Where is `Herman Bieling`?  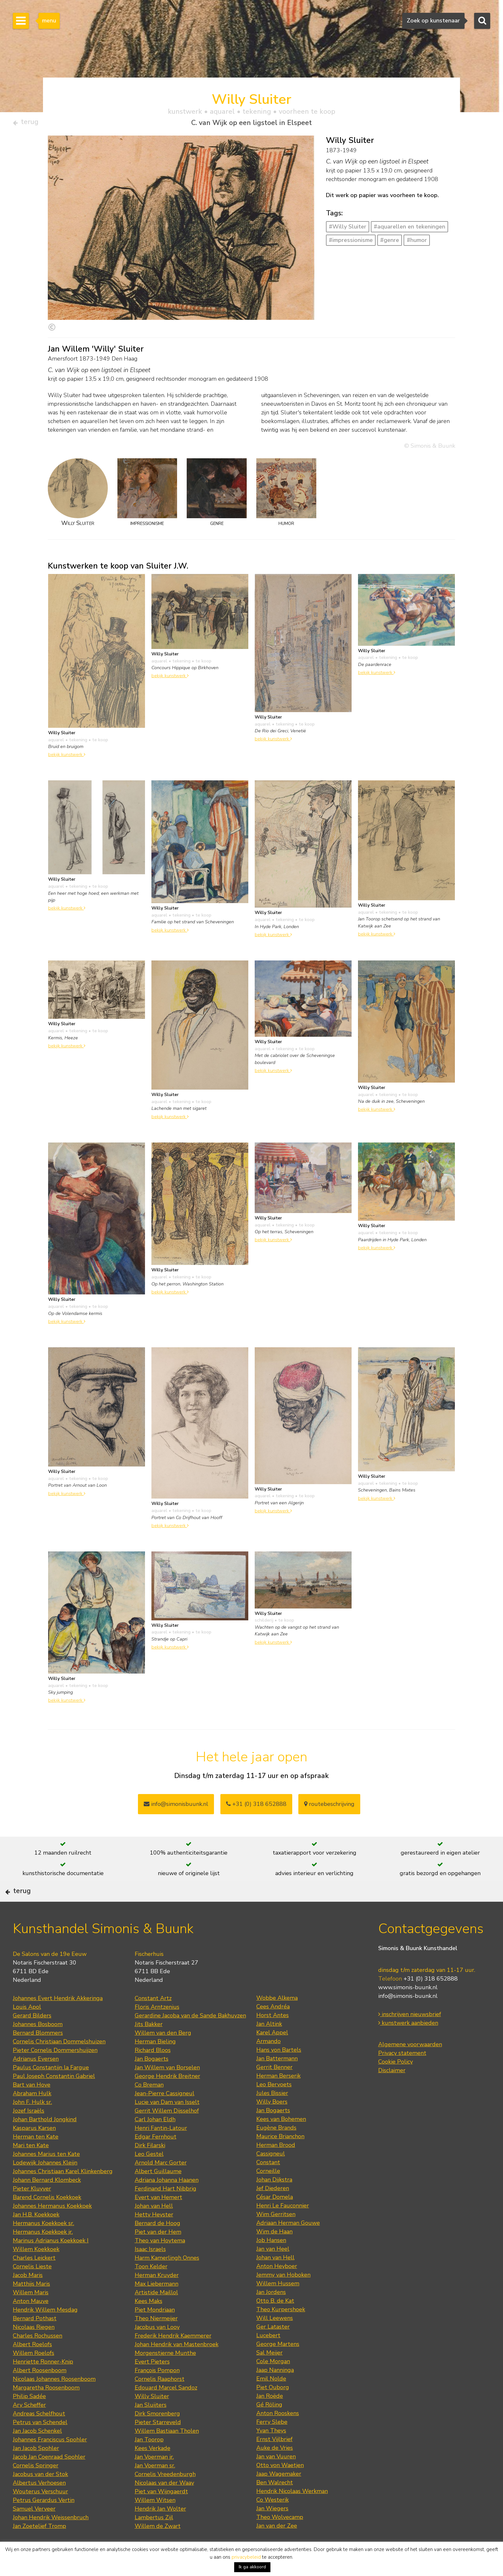
Herman Bieling is located at coordinates (155, 2062).